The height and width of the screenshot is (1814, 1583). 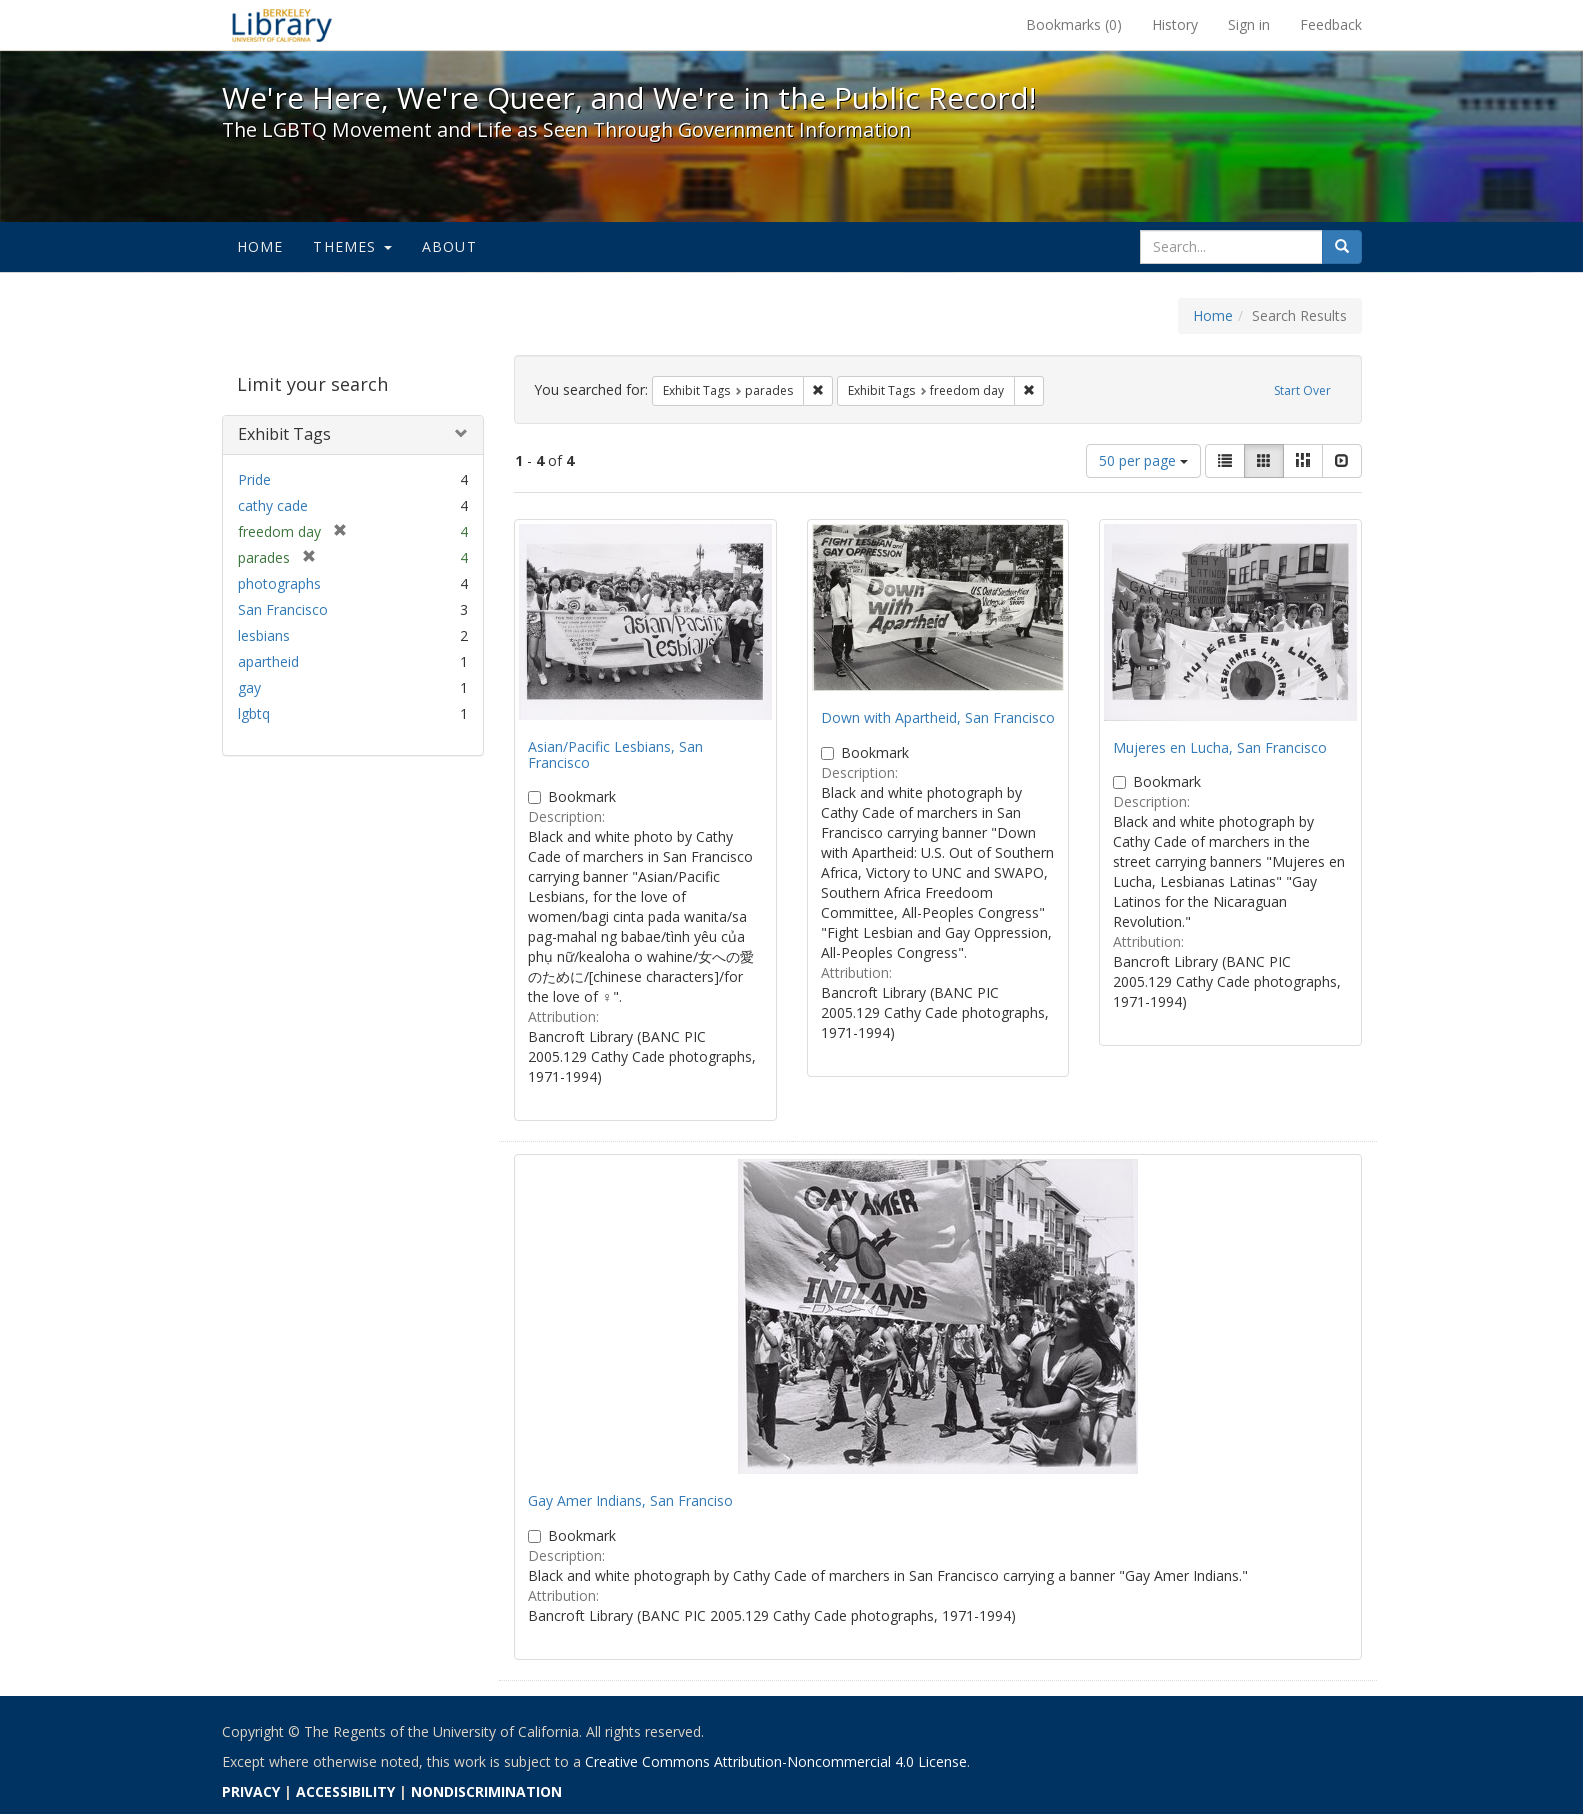 What do you see at coordinates (1143, 460) in the screenshot?
I see `50 per page` at bounding box center [1143, 460].